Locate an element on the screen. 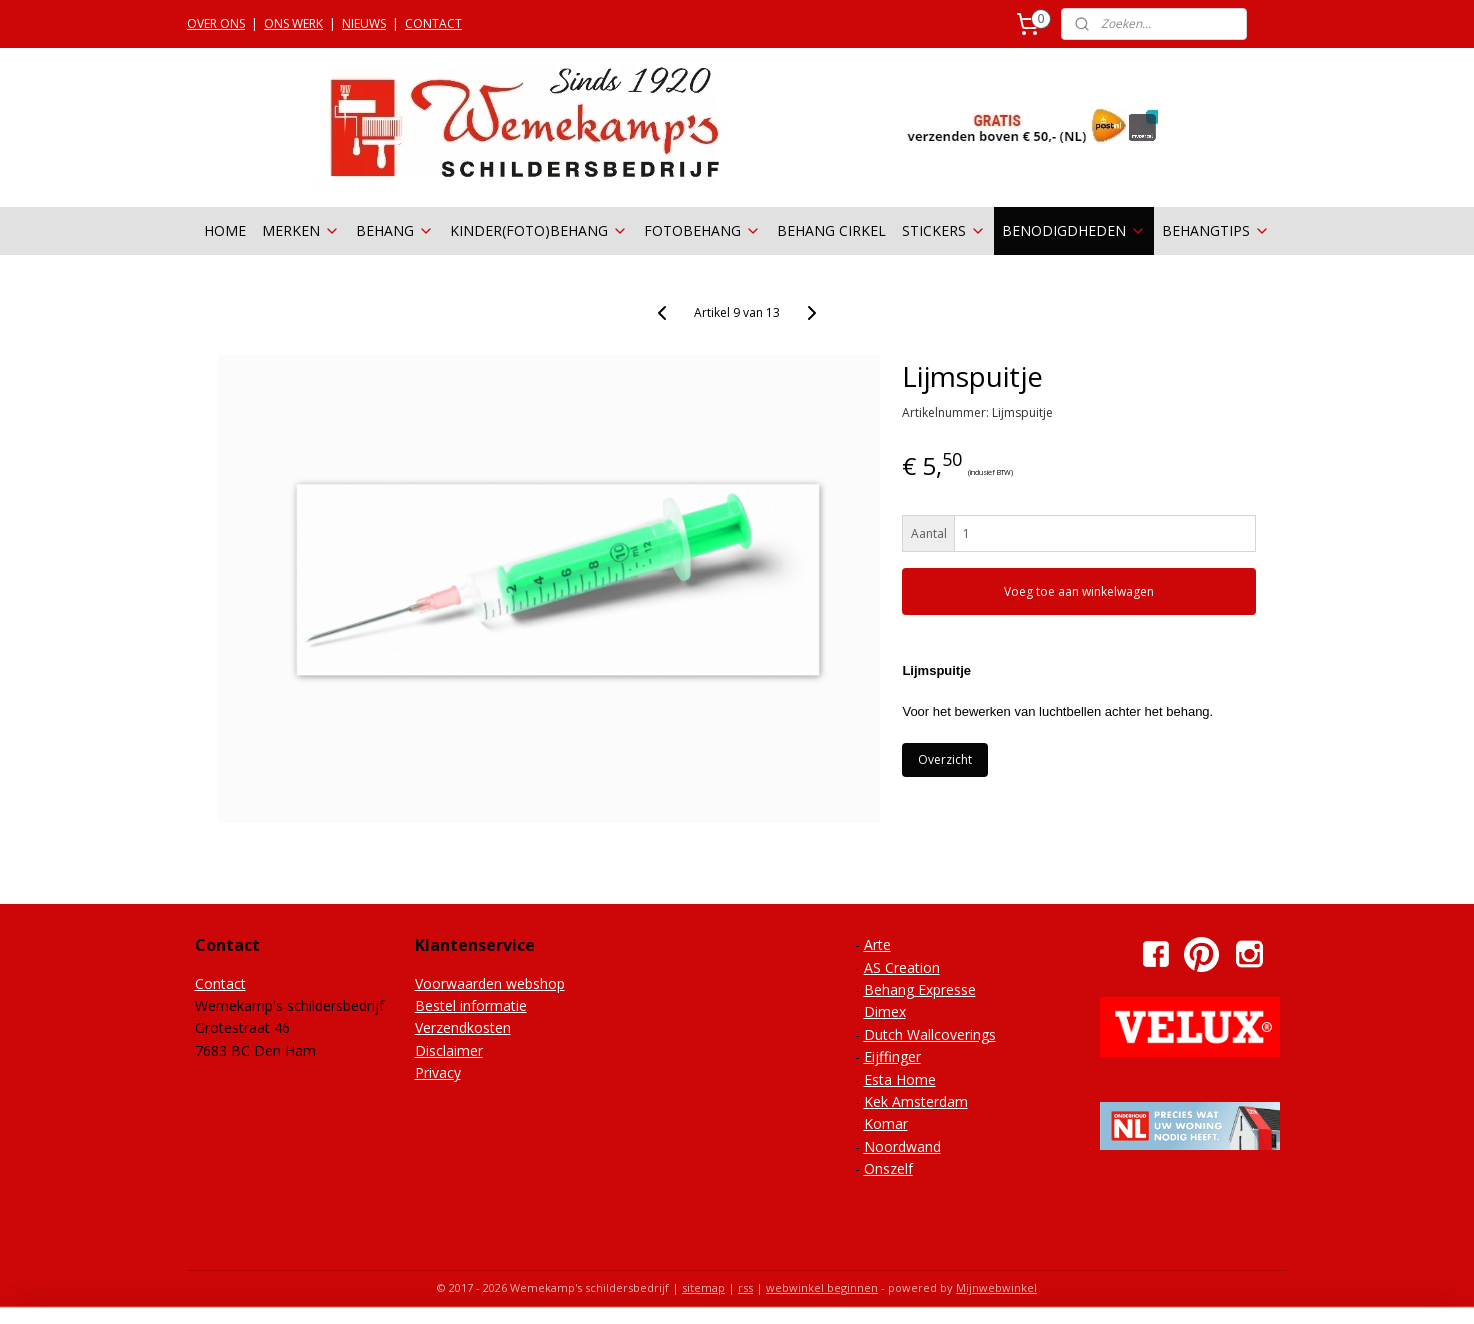 This screenshot has height=1324, width=1474. Verzendkosten is located at coordinates (463, 1027).